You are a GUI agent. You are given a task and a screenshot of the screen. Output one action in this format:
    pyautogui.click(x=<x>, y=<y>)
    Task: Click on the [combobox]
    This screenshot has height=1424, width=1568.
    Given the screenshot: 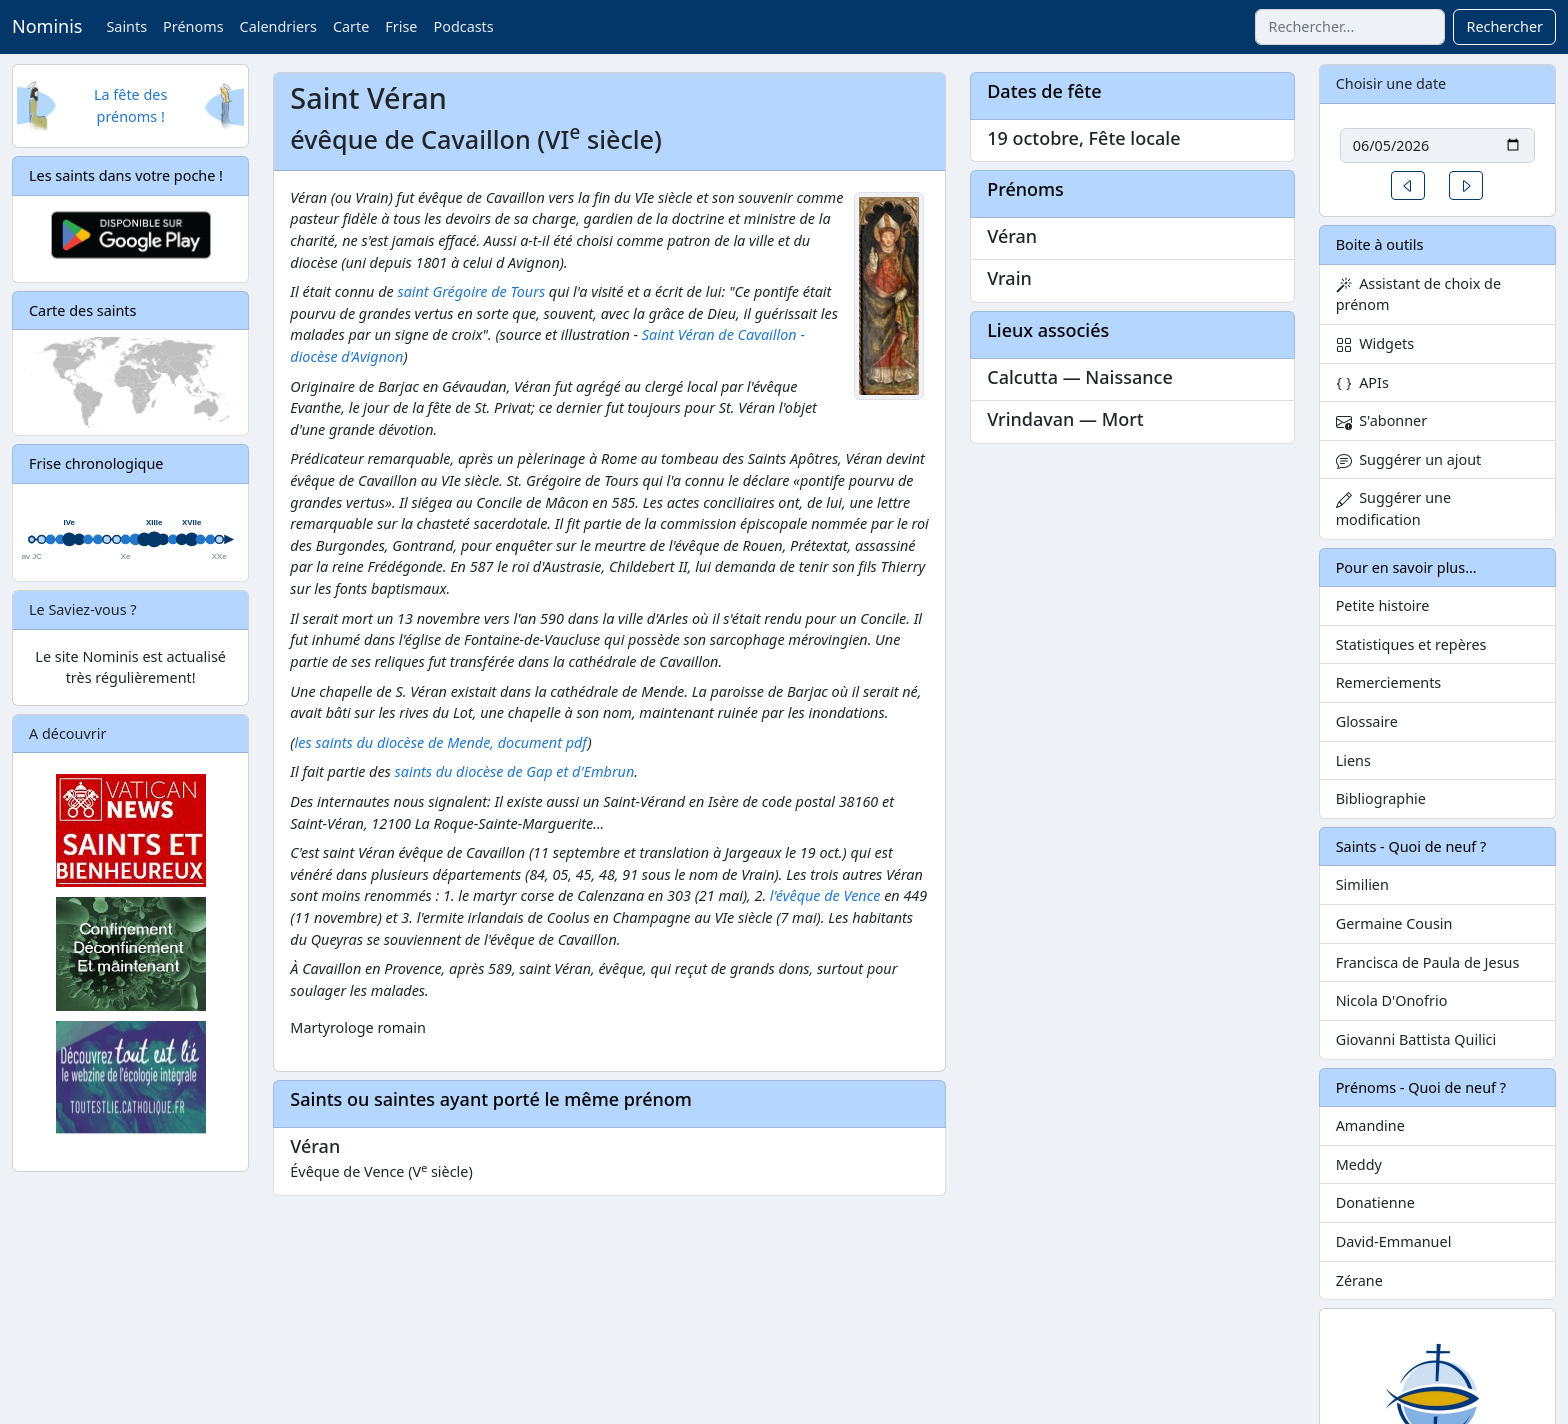 What is the action you would take?
    pyautogui.click(x=1350, y=27)
    